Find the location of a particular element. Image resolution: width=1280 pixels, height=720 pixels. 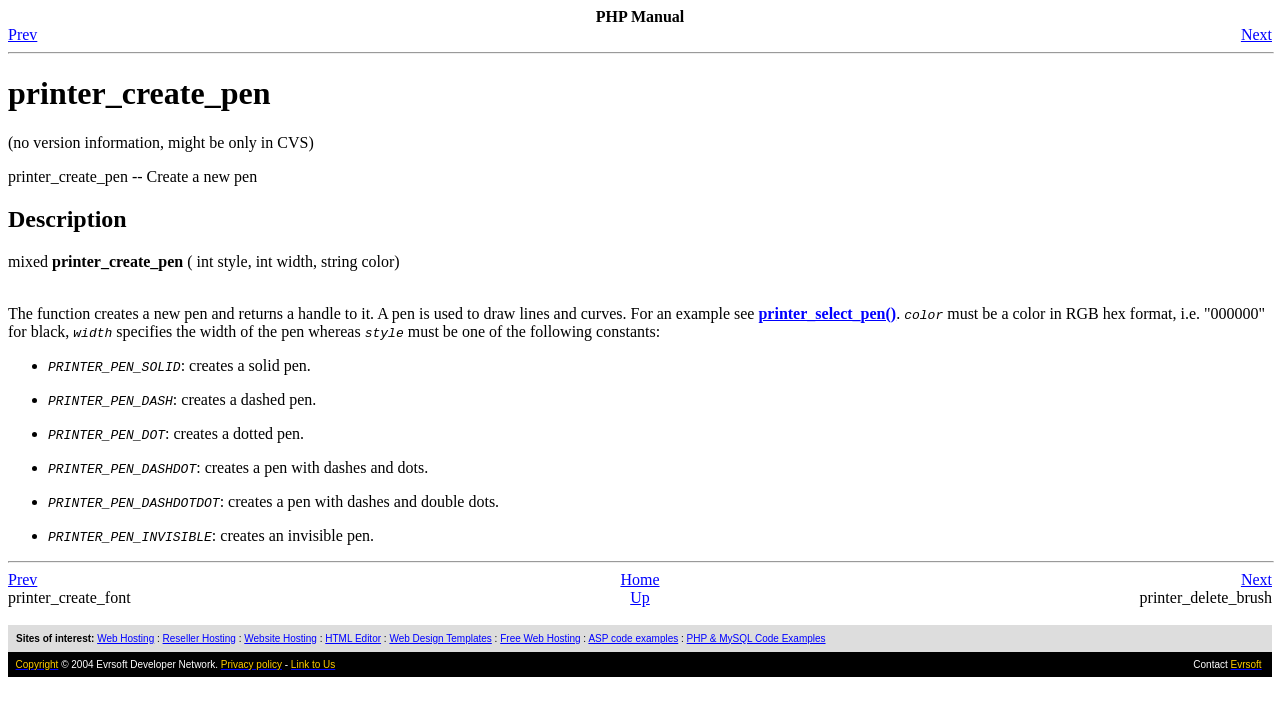

Up is located at coordinates (640, 597).